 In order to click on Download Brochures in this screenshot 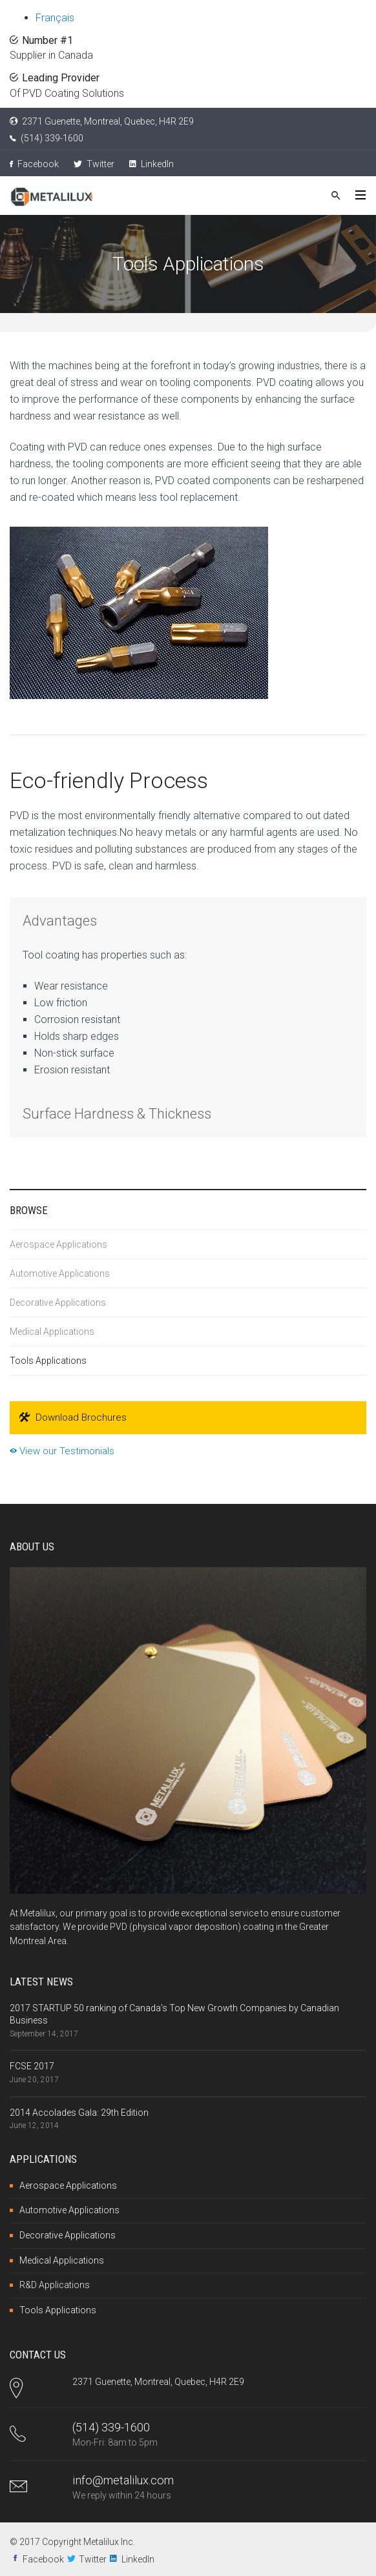, I will do `click(73, 1417)`.